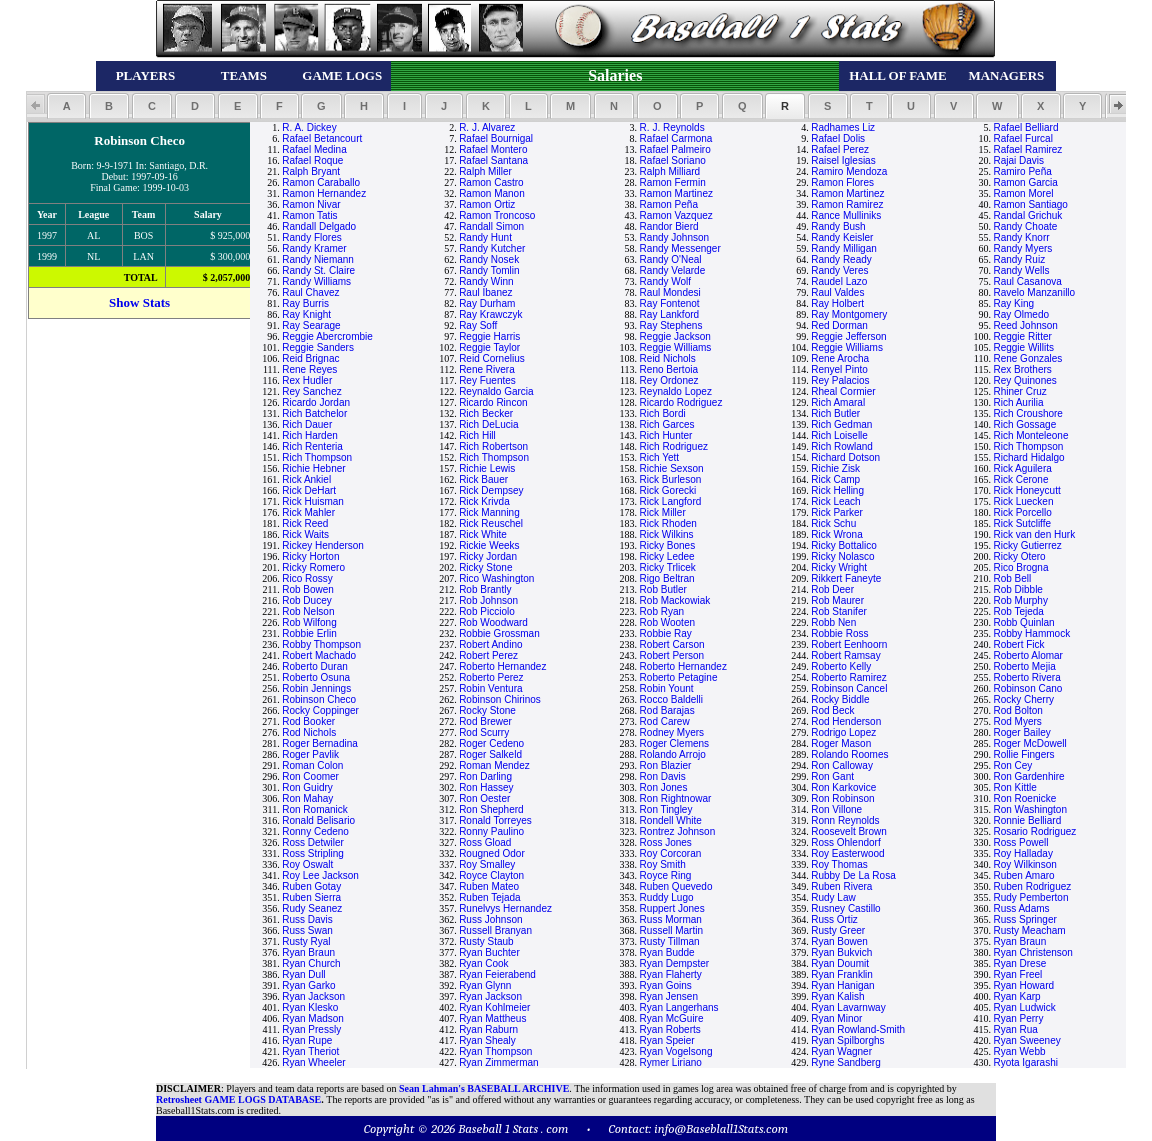 Image resolution: width=1152 pixels, height=1141 pixels. Describe the element at coordinates (318, 347) in the screenshot. I see `Reggie Sanders` at that location.